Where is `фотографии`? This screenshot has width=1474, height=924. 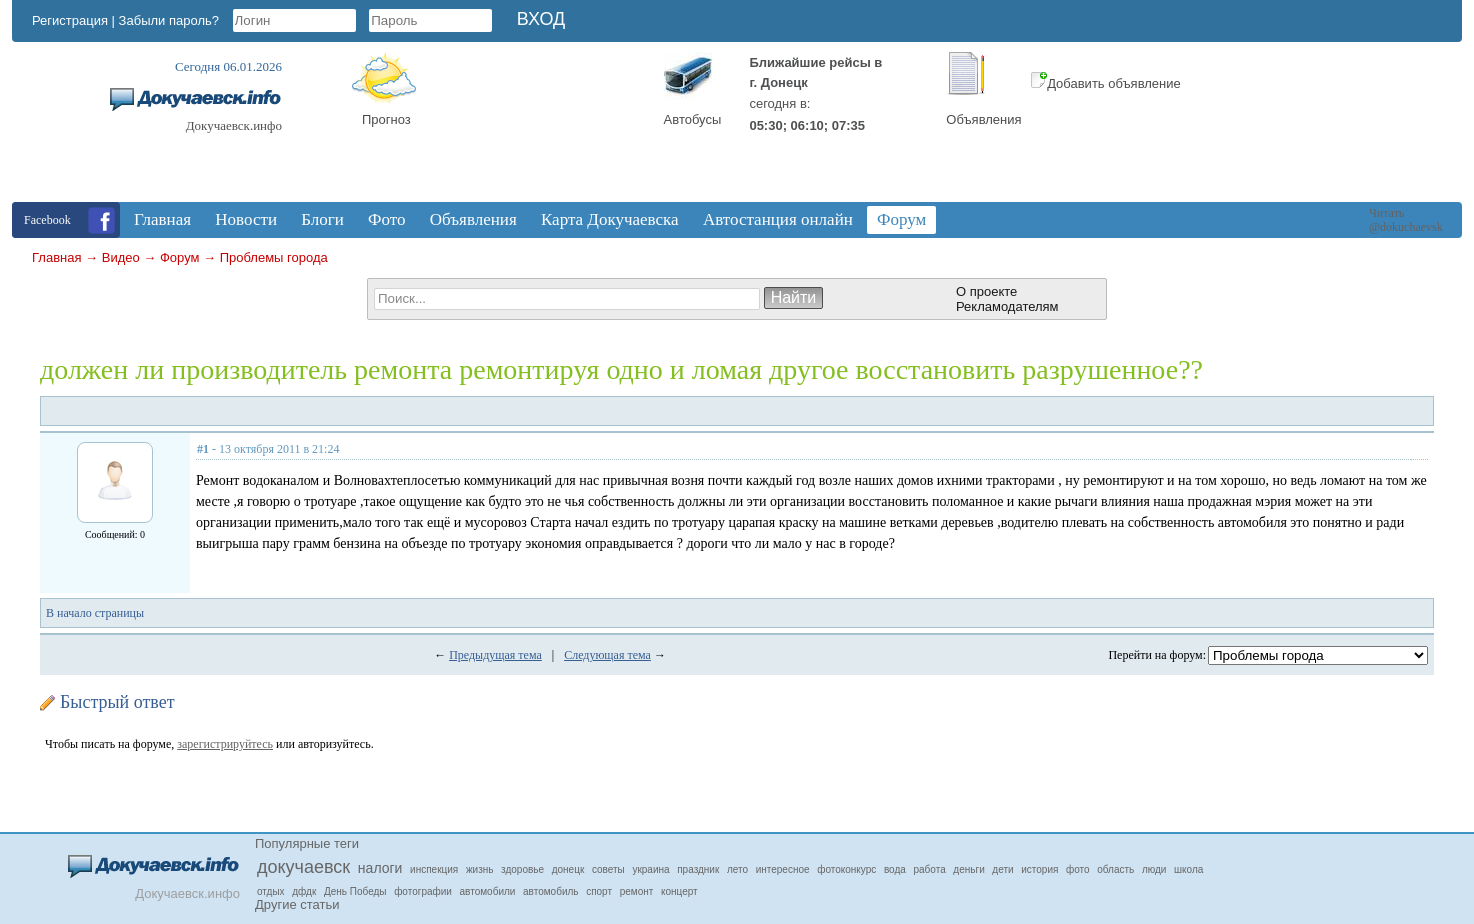
фотографии is located at coordinates (423, 891).